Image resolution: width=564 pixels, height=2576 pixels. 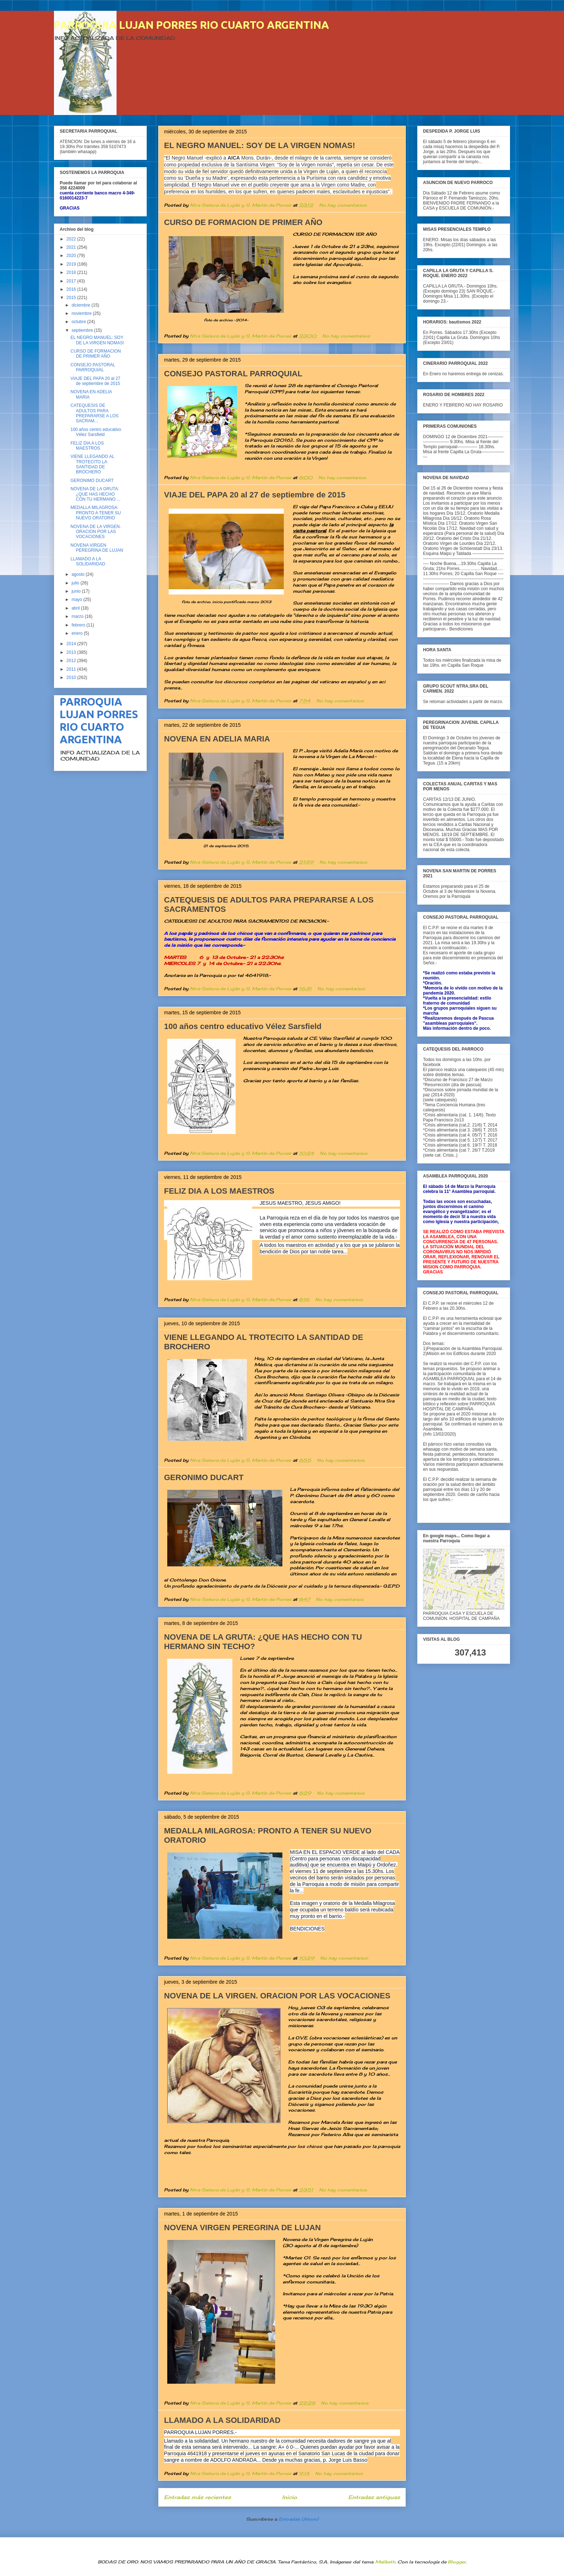 What do you see at coordinates (259, 145) in the screenshot?
I see `EL NEGRO MANUEL: SOY DE LA VIRGEN NOMAS!` at bounding box center [259, 145].